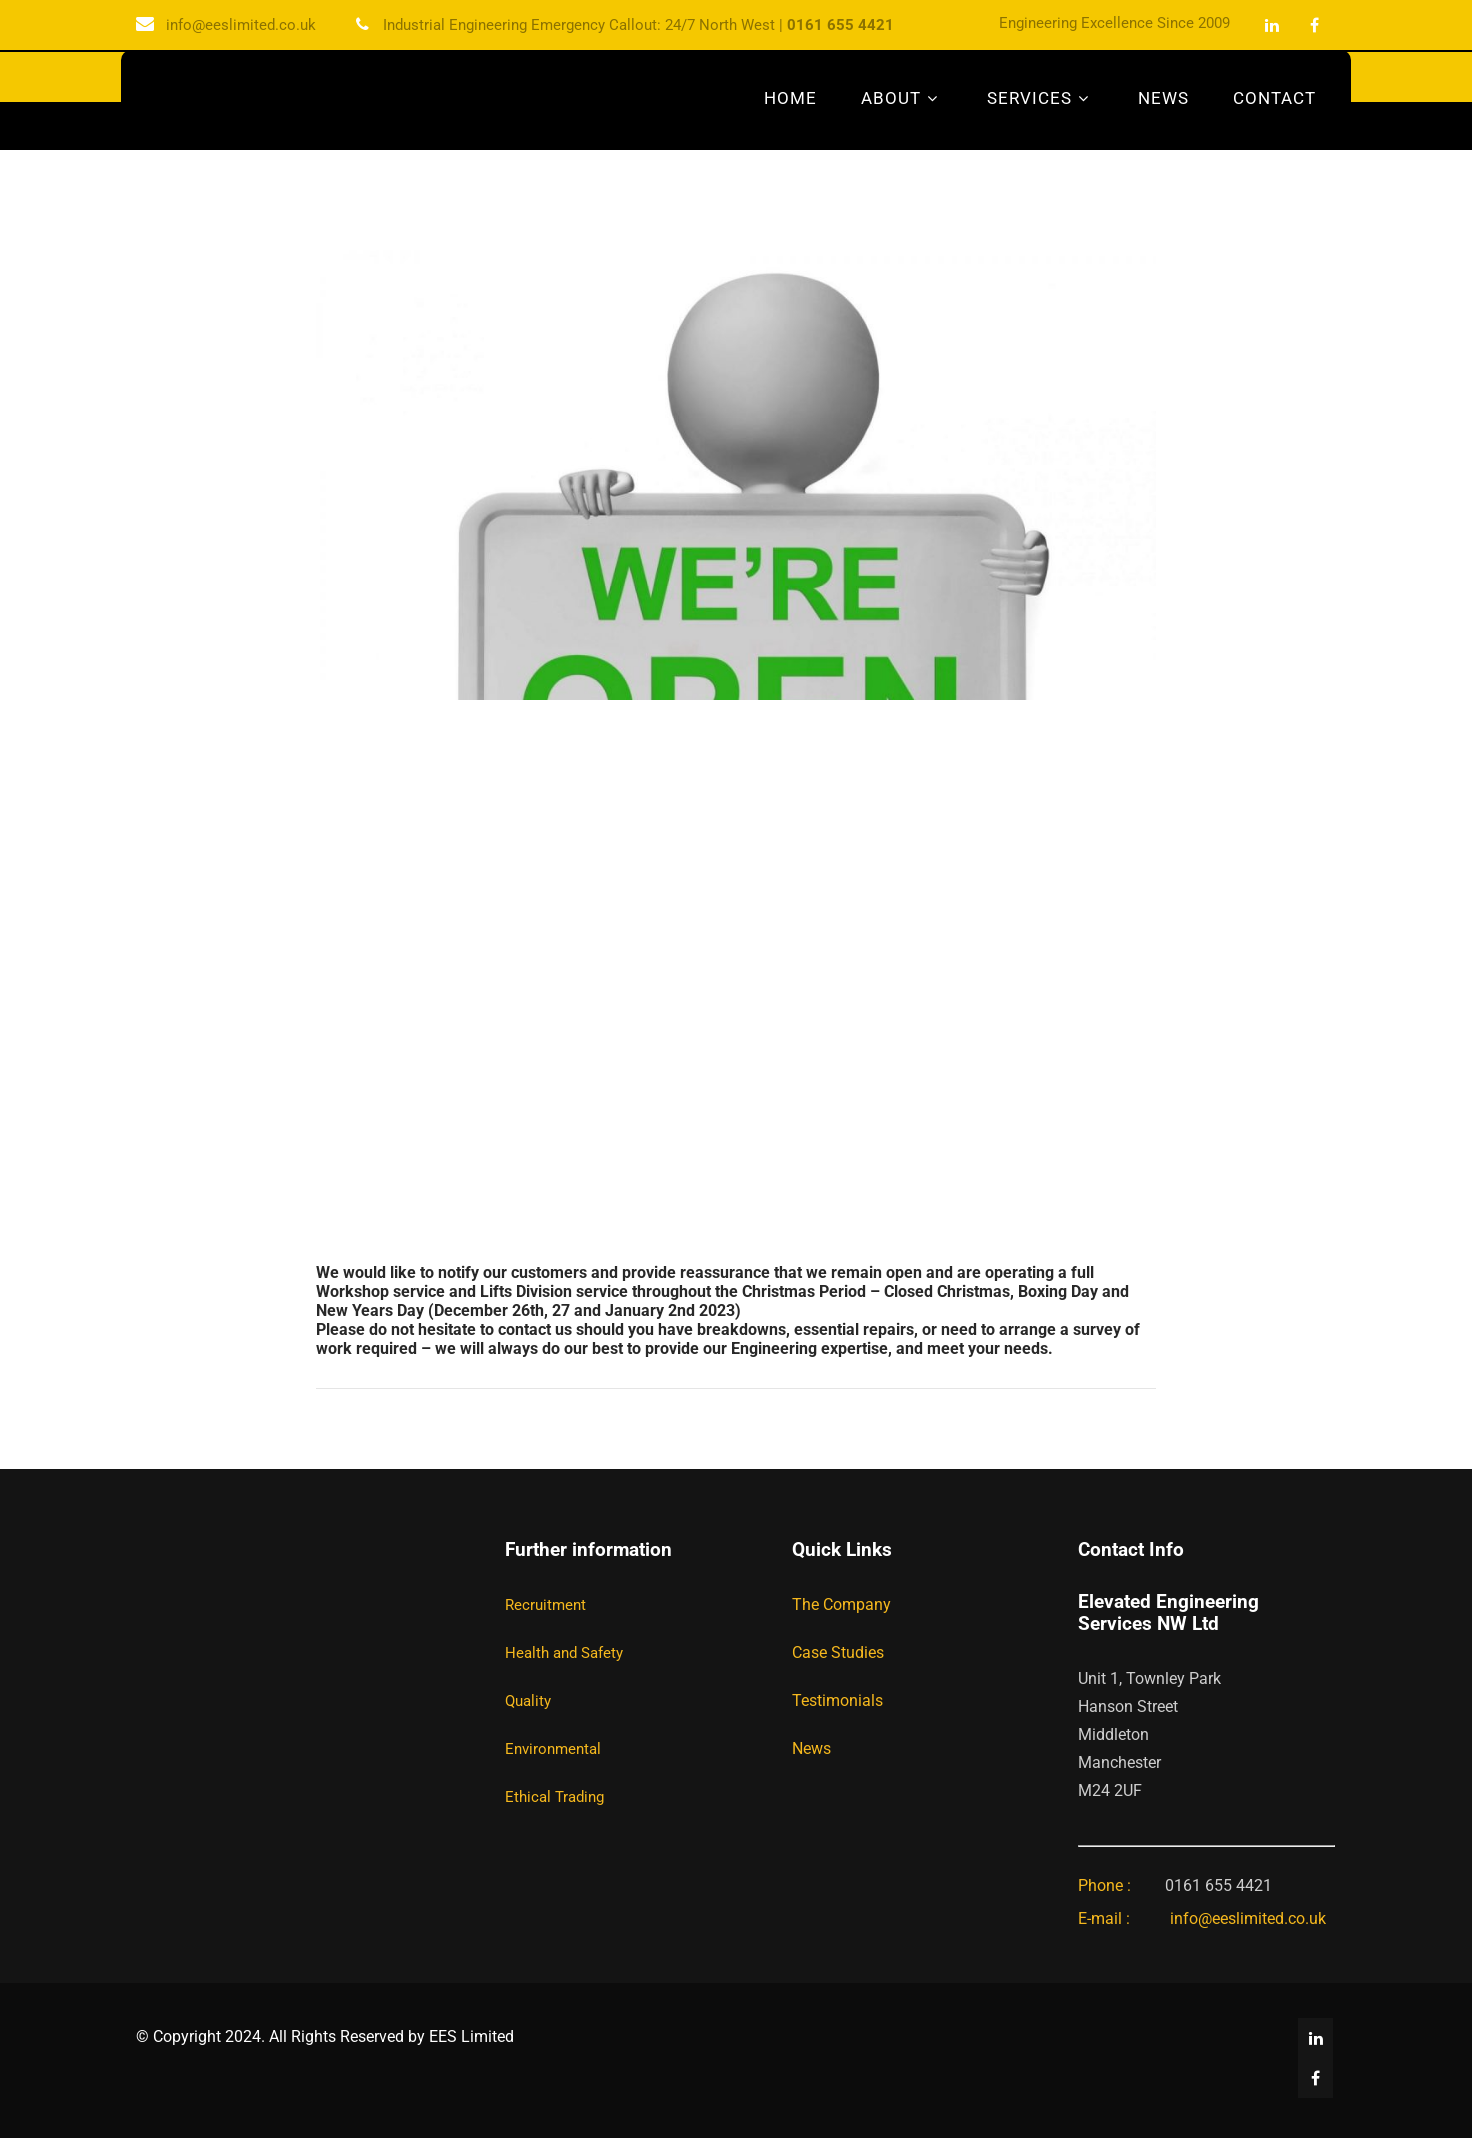  What do you see at coordinates (554, 1797) in the screenshot?
I see `Ethical Trading` at bounding box center [554, 1797].